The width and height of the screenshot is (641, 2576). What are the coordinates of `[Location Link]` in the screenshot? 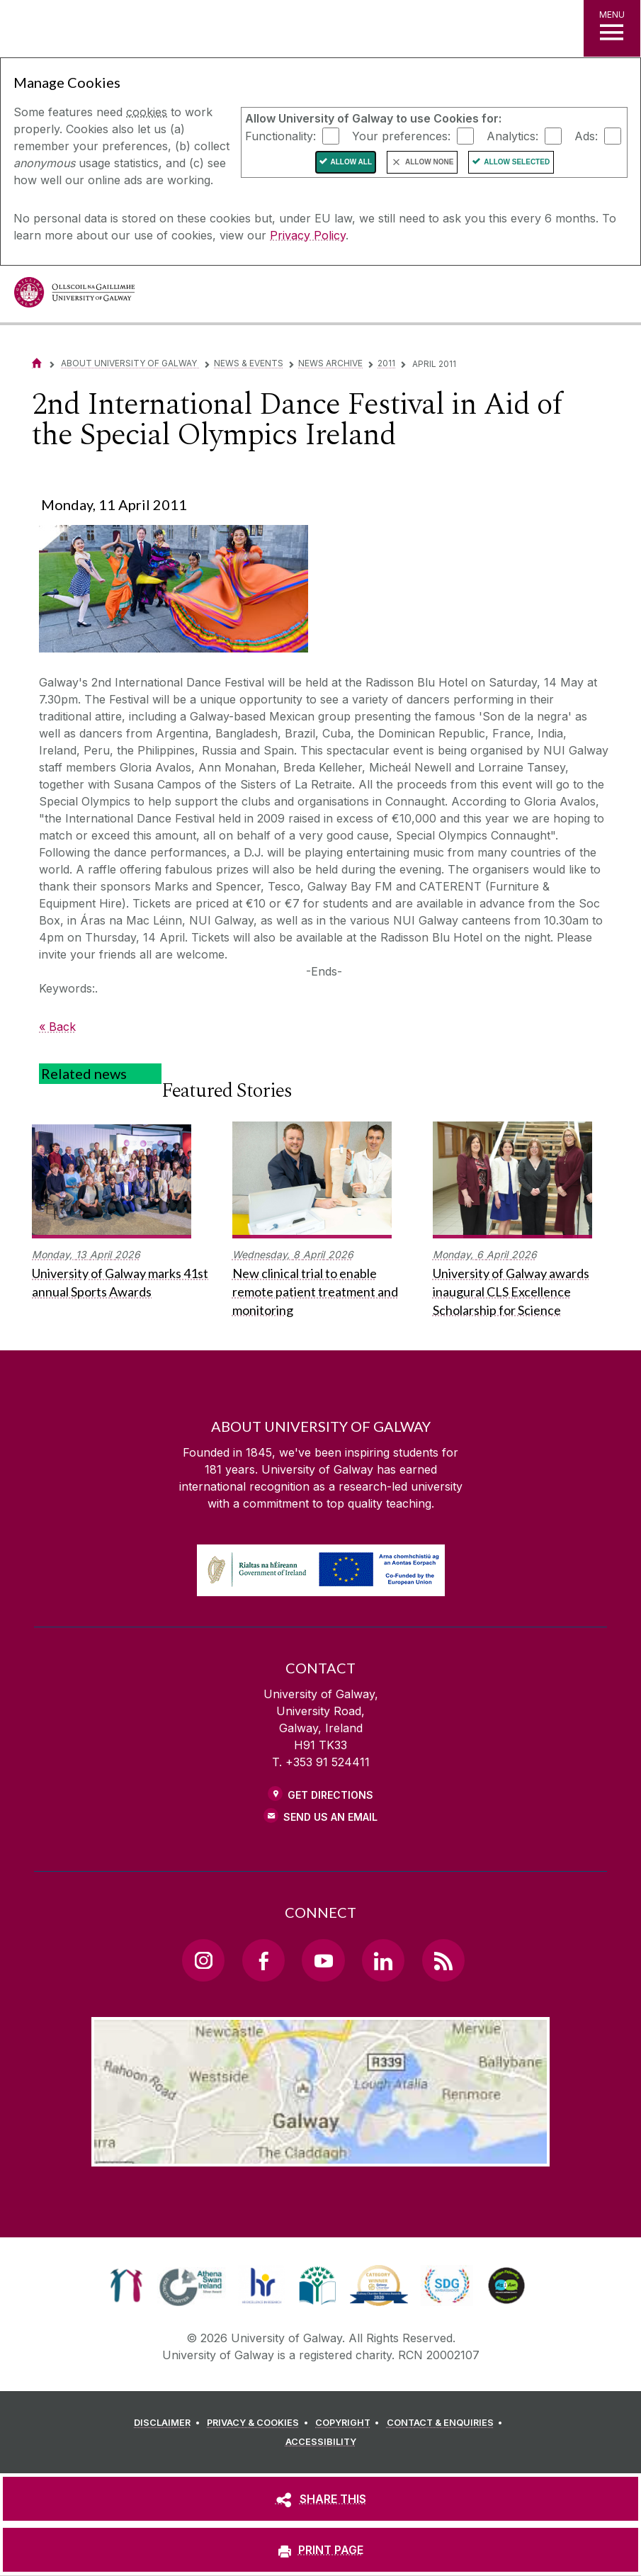 It's located at (320, 2155).